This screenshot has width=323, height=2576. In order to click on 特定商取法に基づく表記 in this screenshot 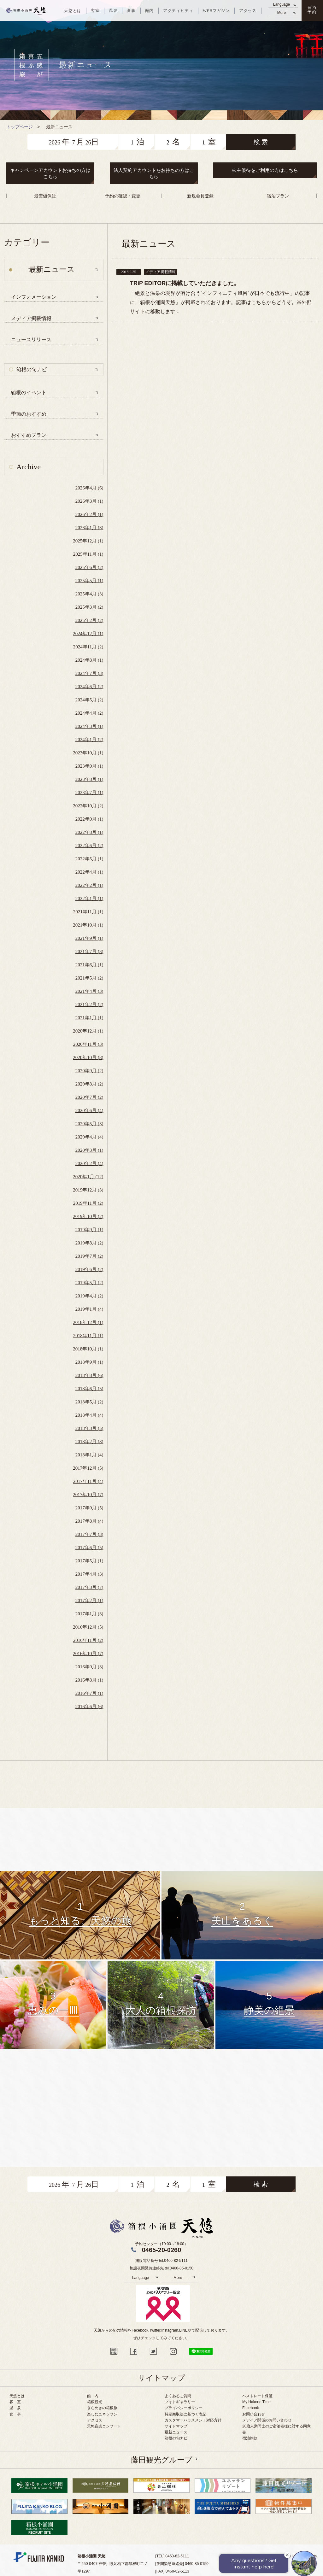, I will do `click(185, 2414)`.